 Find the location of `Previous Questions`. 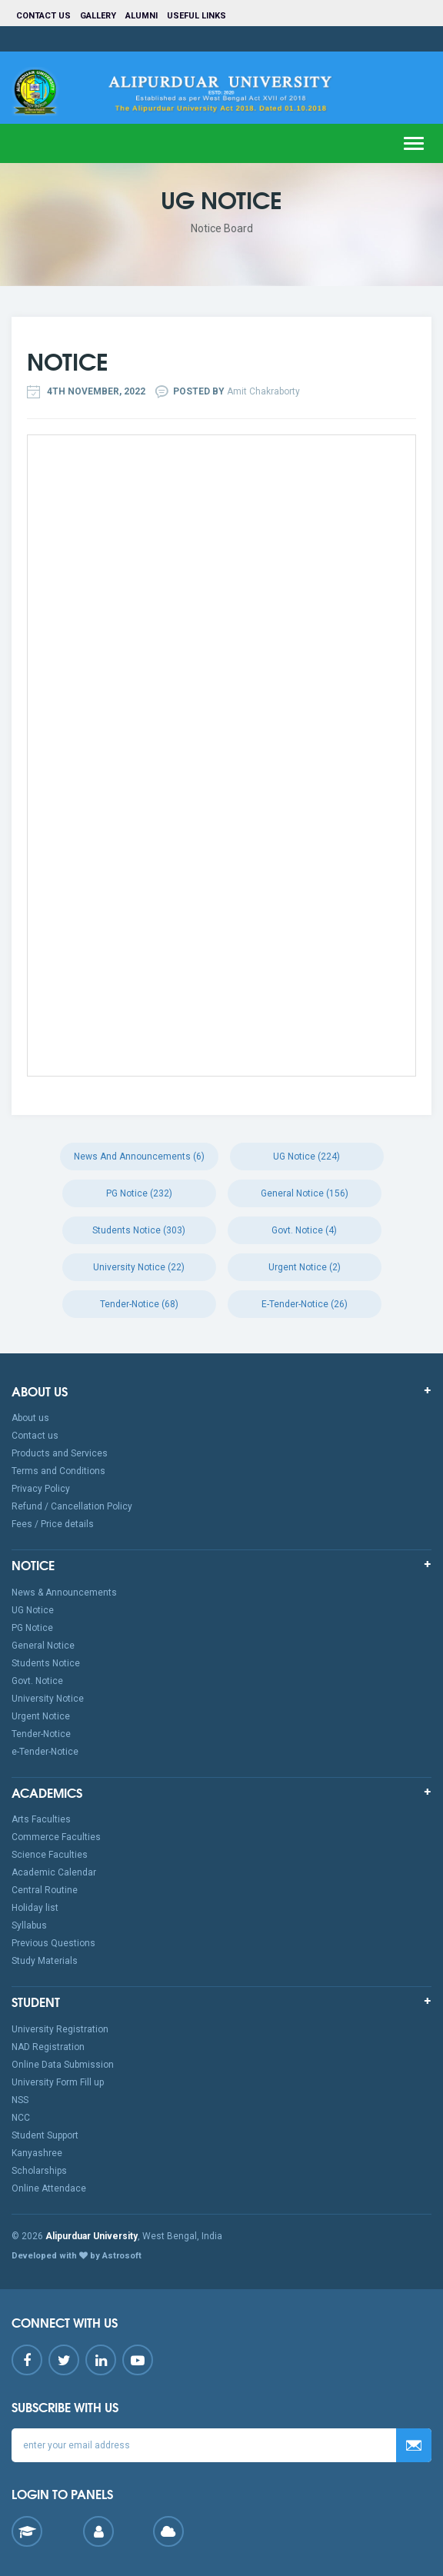

Previous Questions is located at coordinates (53, 1943).